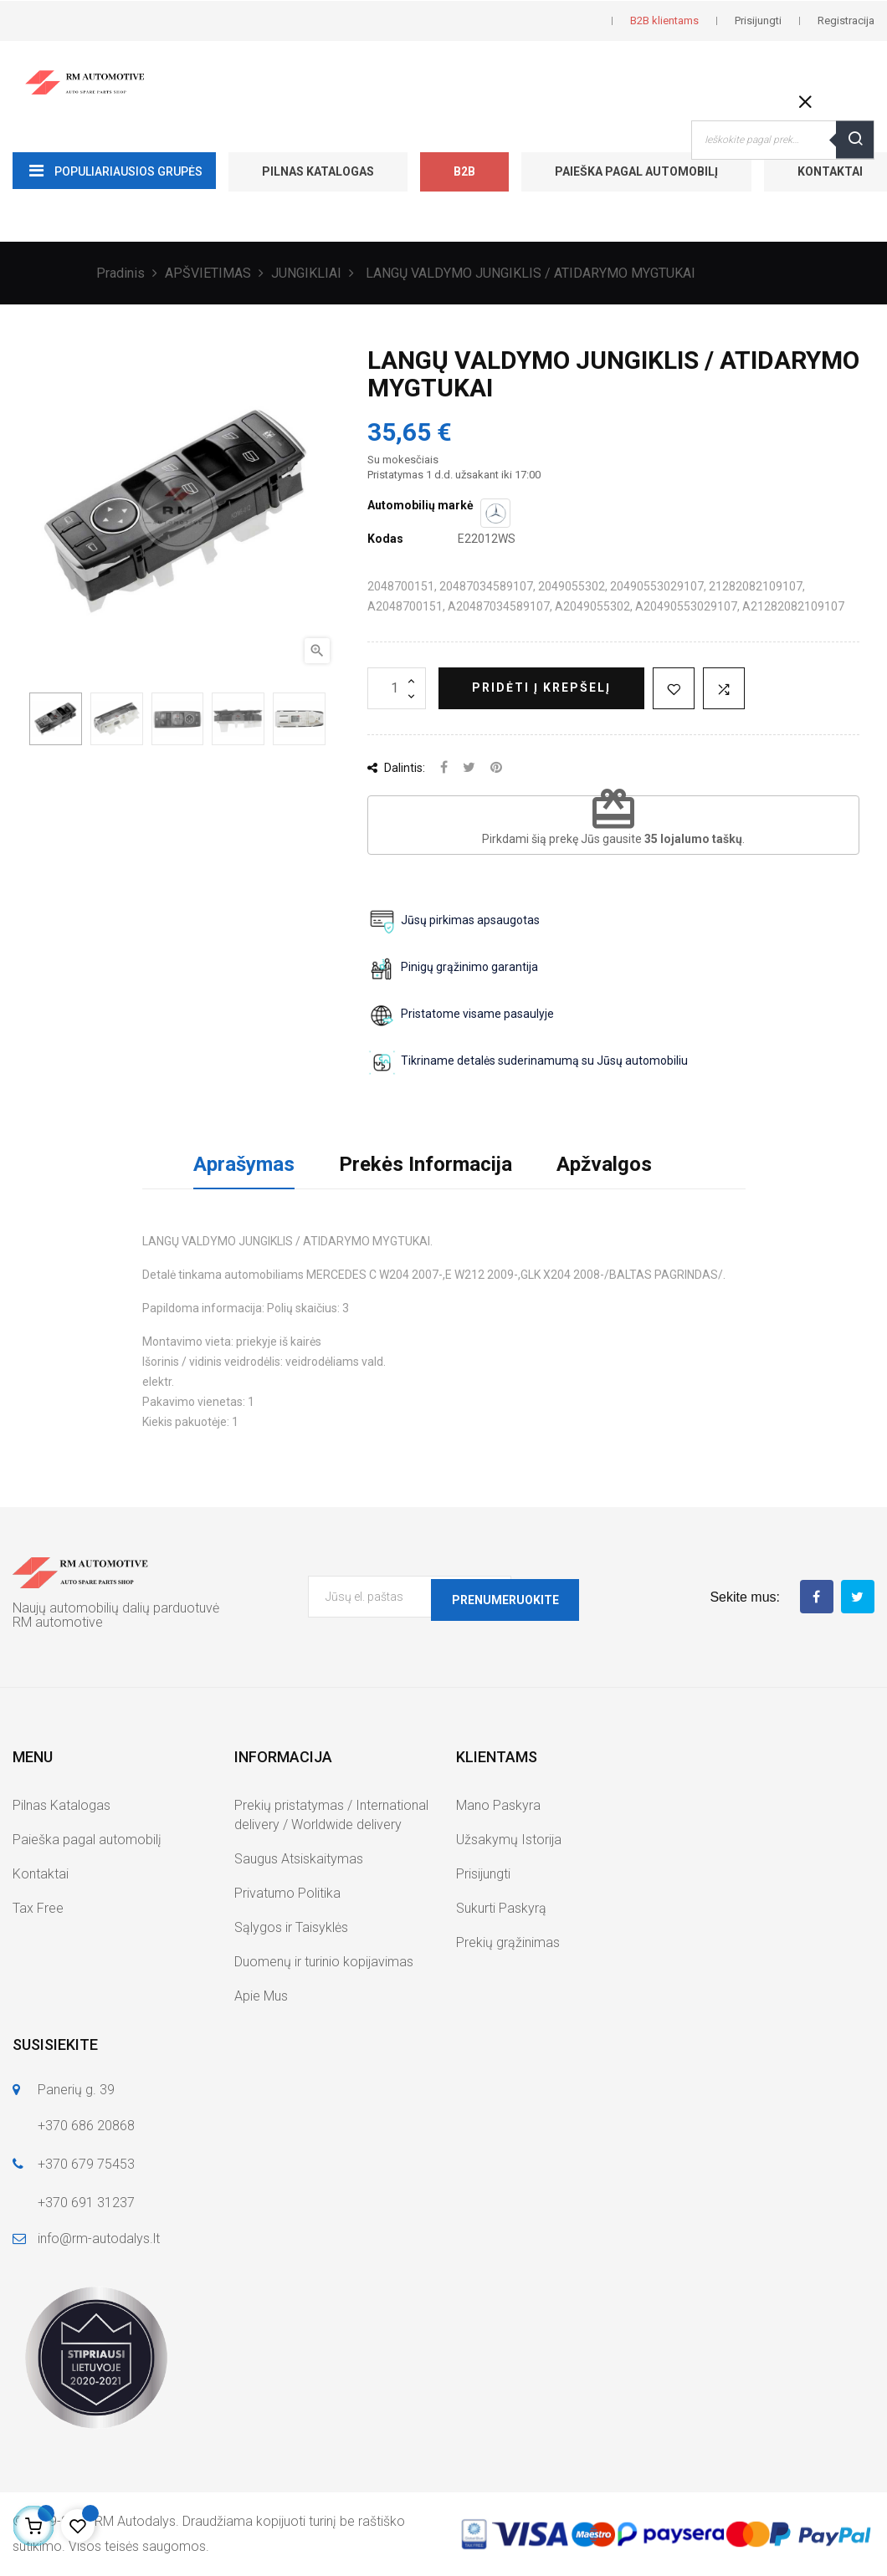  What do you see at coordinates (331, 1814) in the screenshot?
I see `Prekių pristatymas / International delivery / Worldwide delivery` at bounding box center [331, 1814].